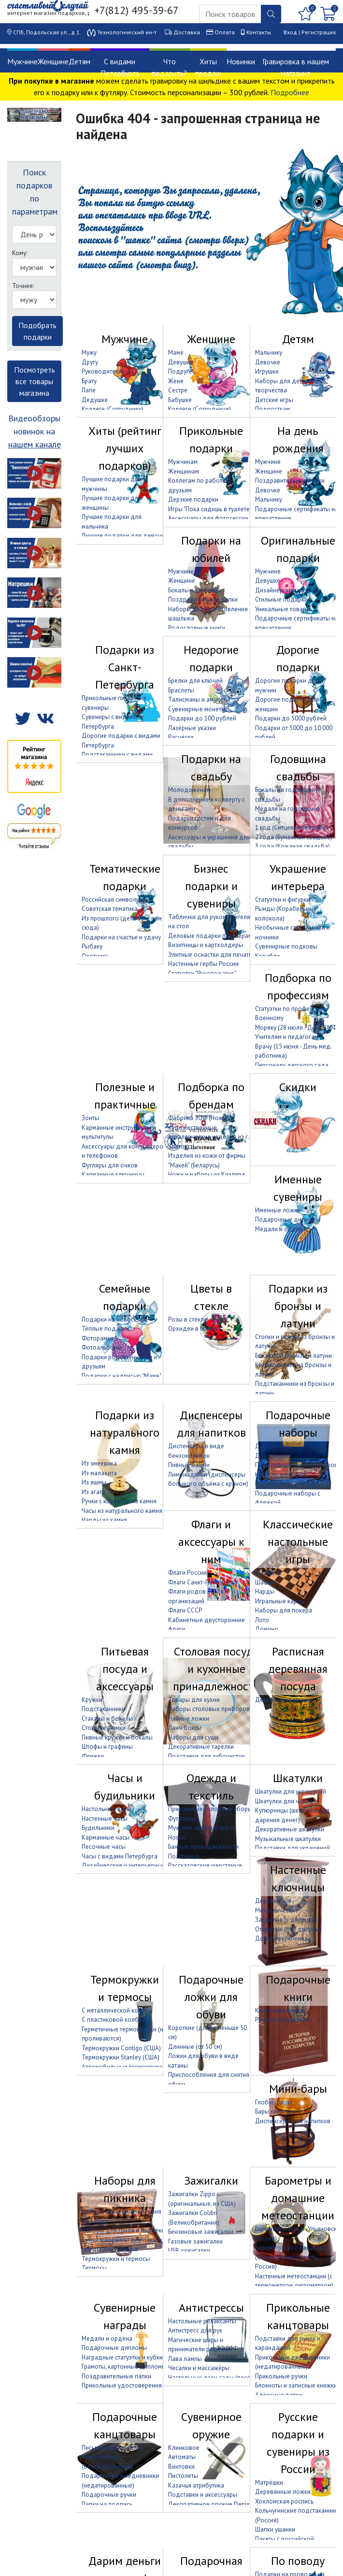 The image size is (343, 2576). Describe the element at coordinates (187, 1573) in the screenshot. I see `Флаги России` at that location.